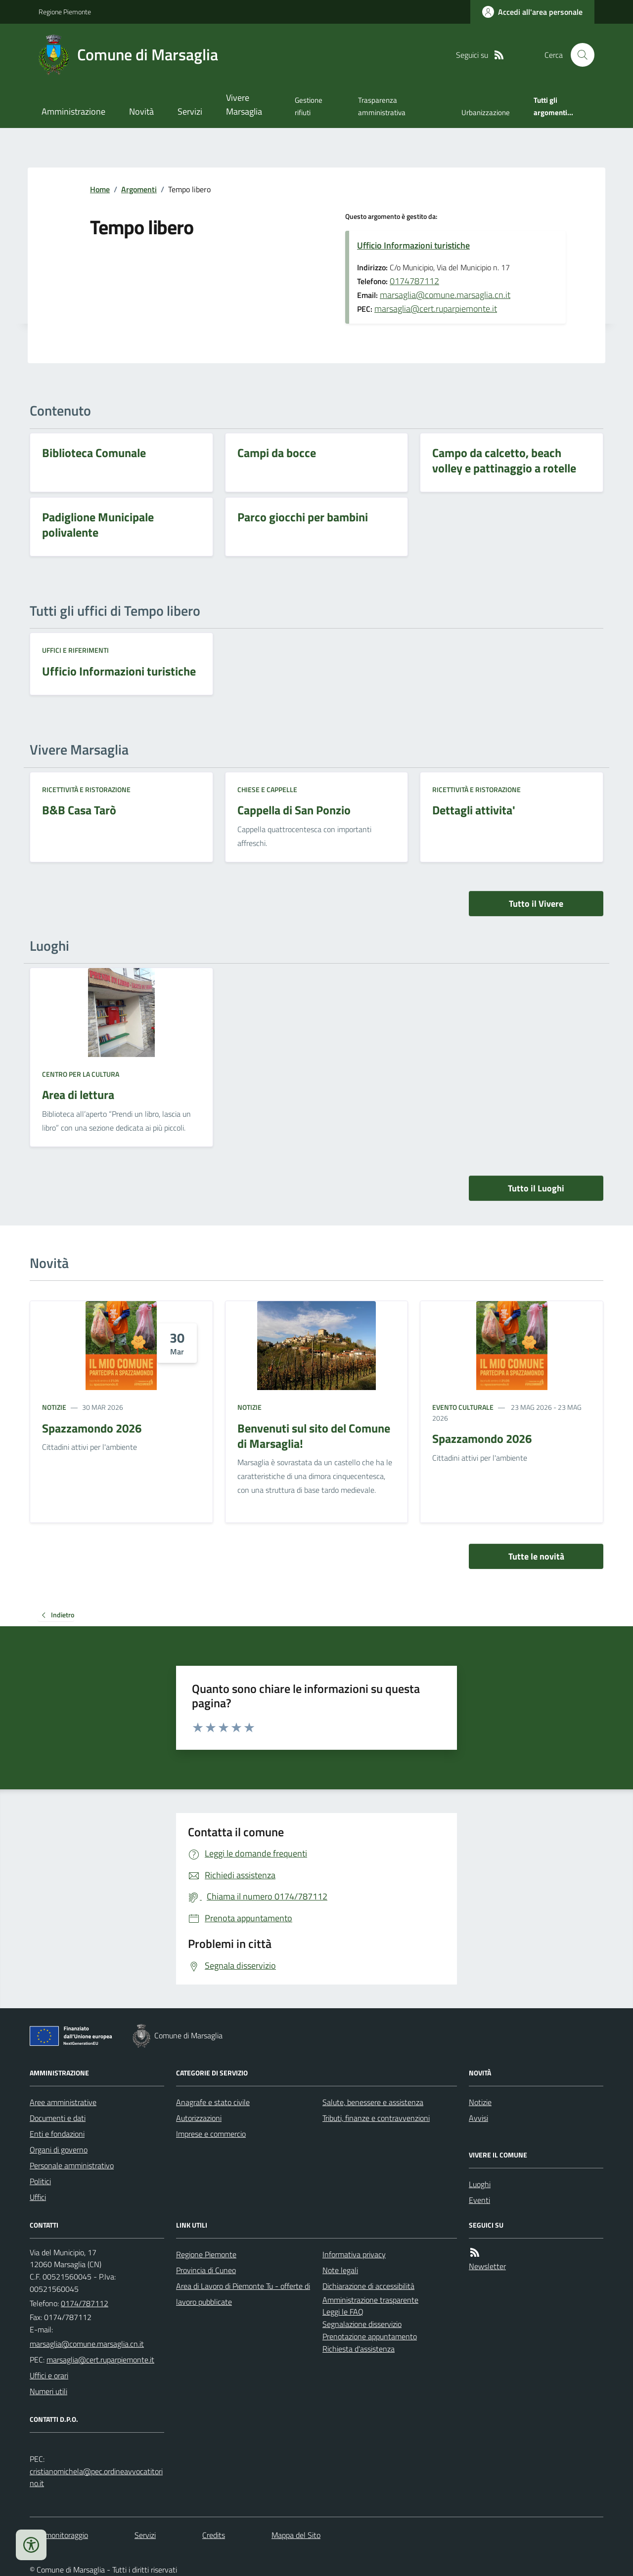 The width and height of the screenshot is (633, 2576). Describe the element at coordinates (485, 112) in the screenshot. I see `Urbanizzazione` at that location.